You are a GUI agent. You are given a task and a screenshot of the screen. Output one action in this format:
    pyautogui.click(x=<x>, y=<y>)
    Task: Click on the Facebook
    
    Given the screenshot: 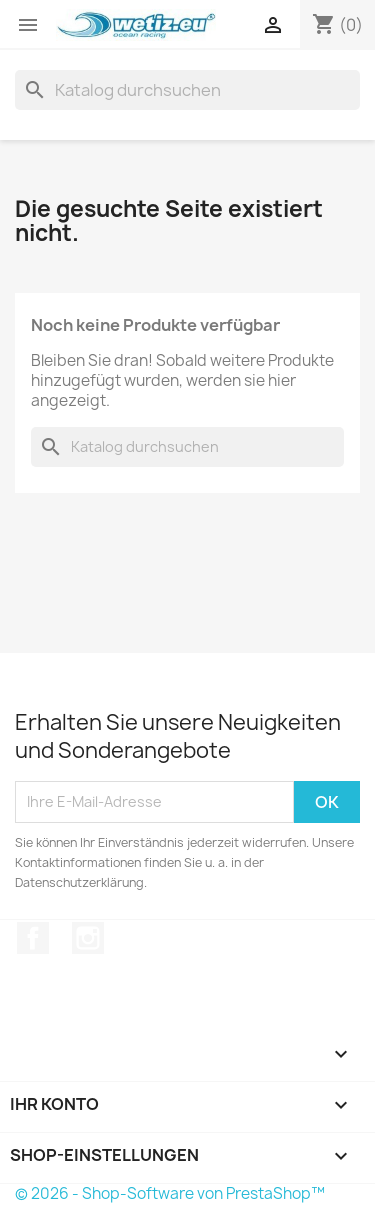 What is the action you would take?
    pyautogui.click(x=33, y=938)
    